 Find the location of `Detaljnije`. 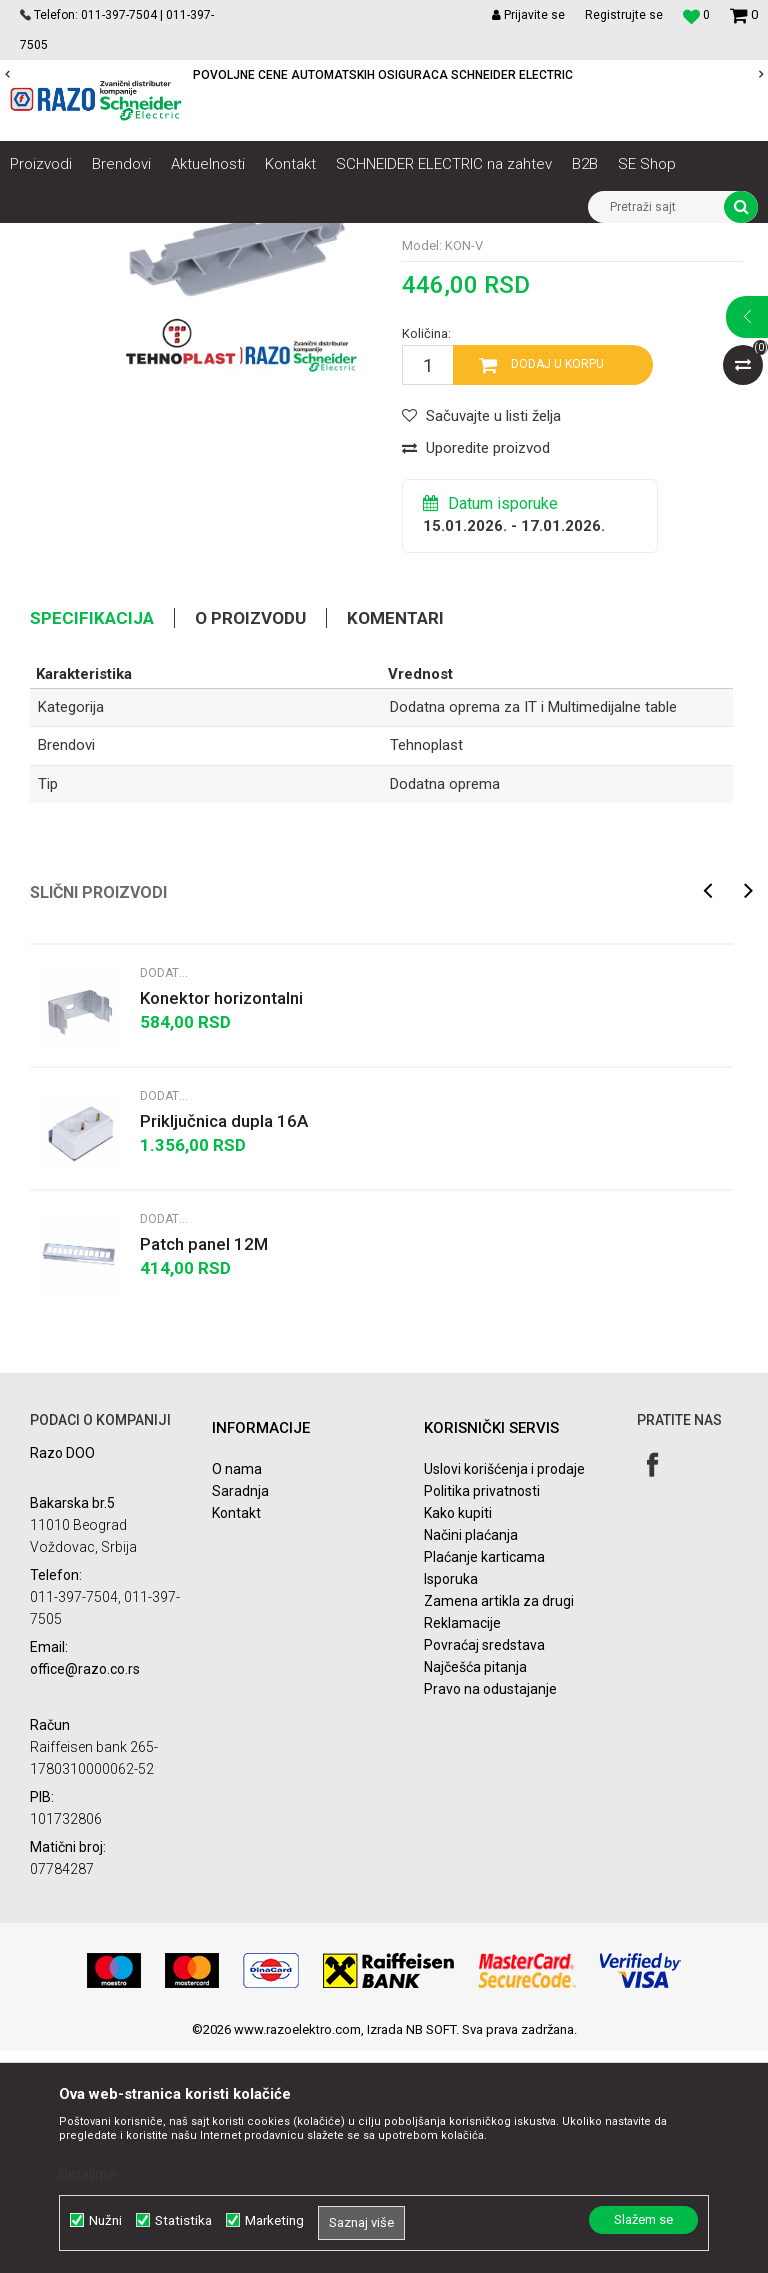

Detaljnije is located at coordinates (88, 2174).